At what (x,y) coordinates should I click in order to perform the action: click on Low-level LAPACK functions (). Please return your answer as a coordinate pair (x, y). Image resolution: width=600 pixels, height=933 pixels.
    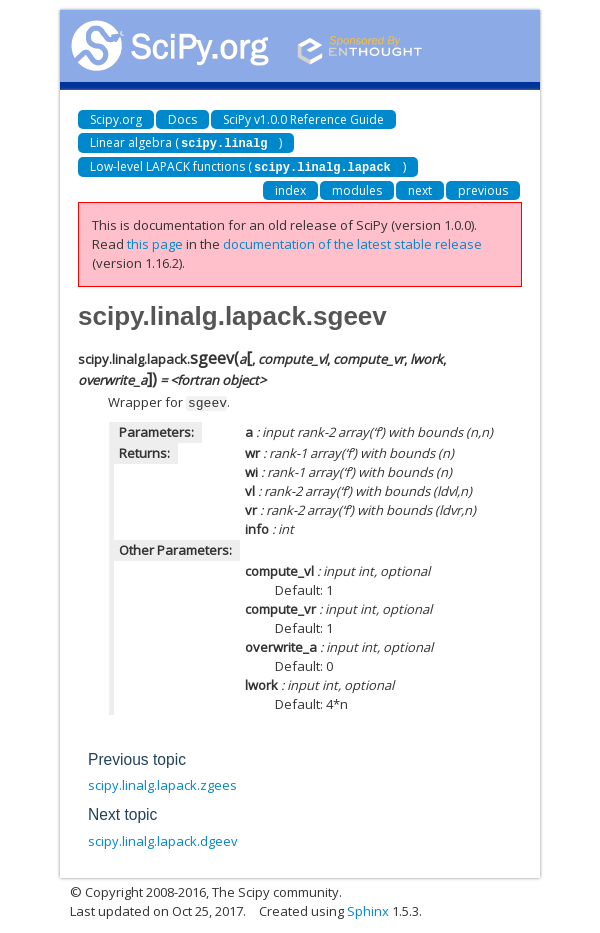
    Looking at the image, I should click on (248, 165).